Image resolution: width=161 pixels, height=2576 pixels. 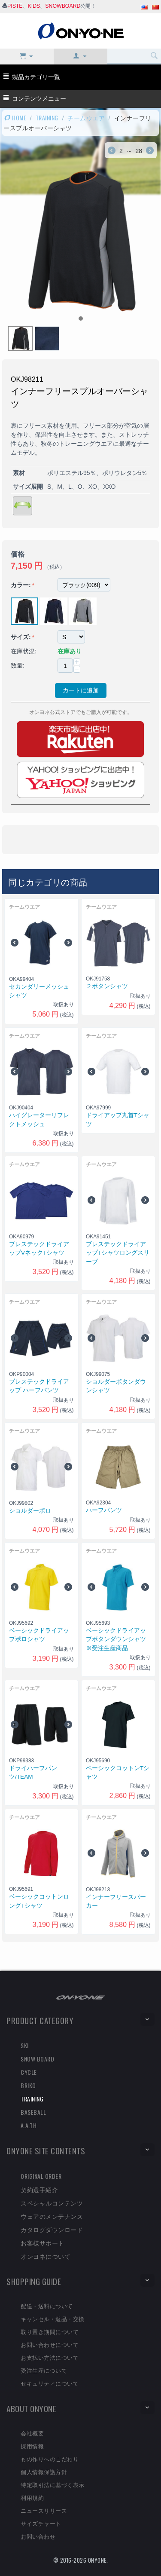 I want to click on TRAINING, so click(x=47, y=117).